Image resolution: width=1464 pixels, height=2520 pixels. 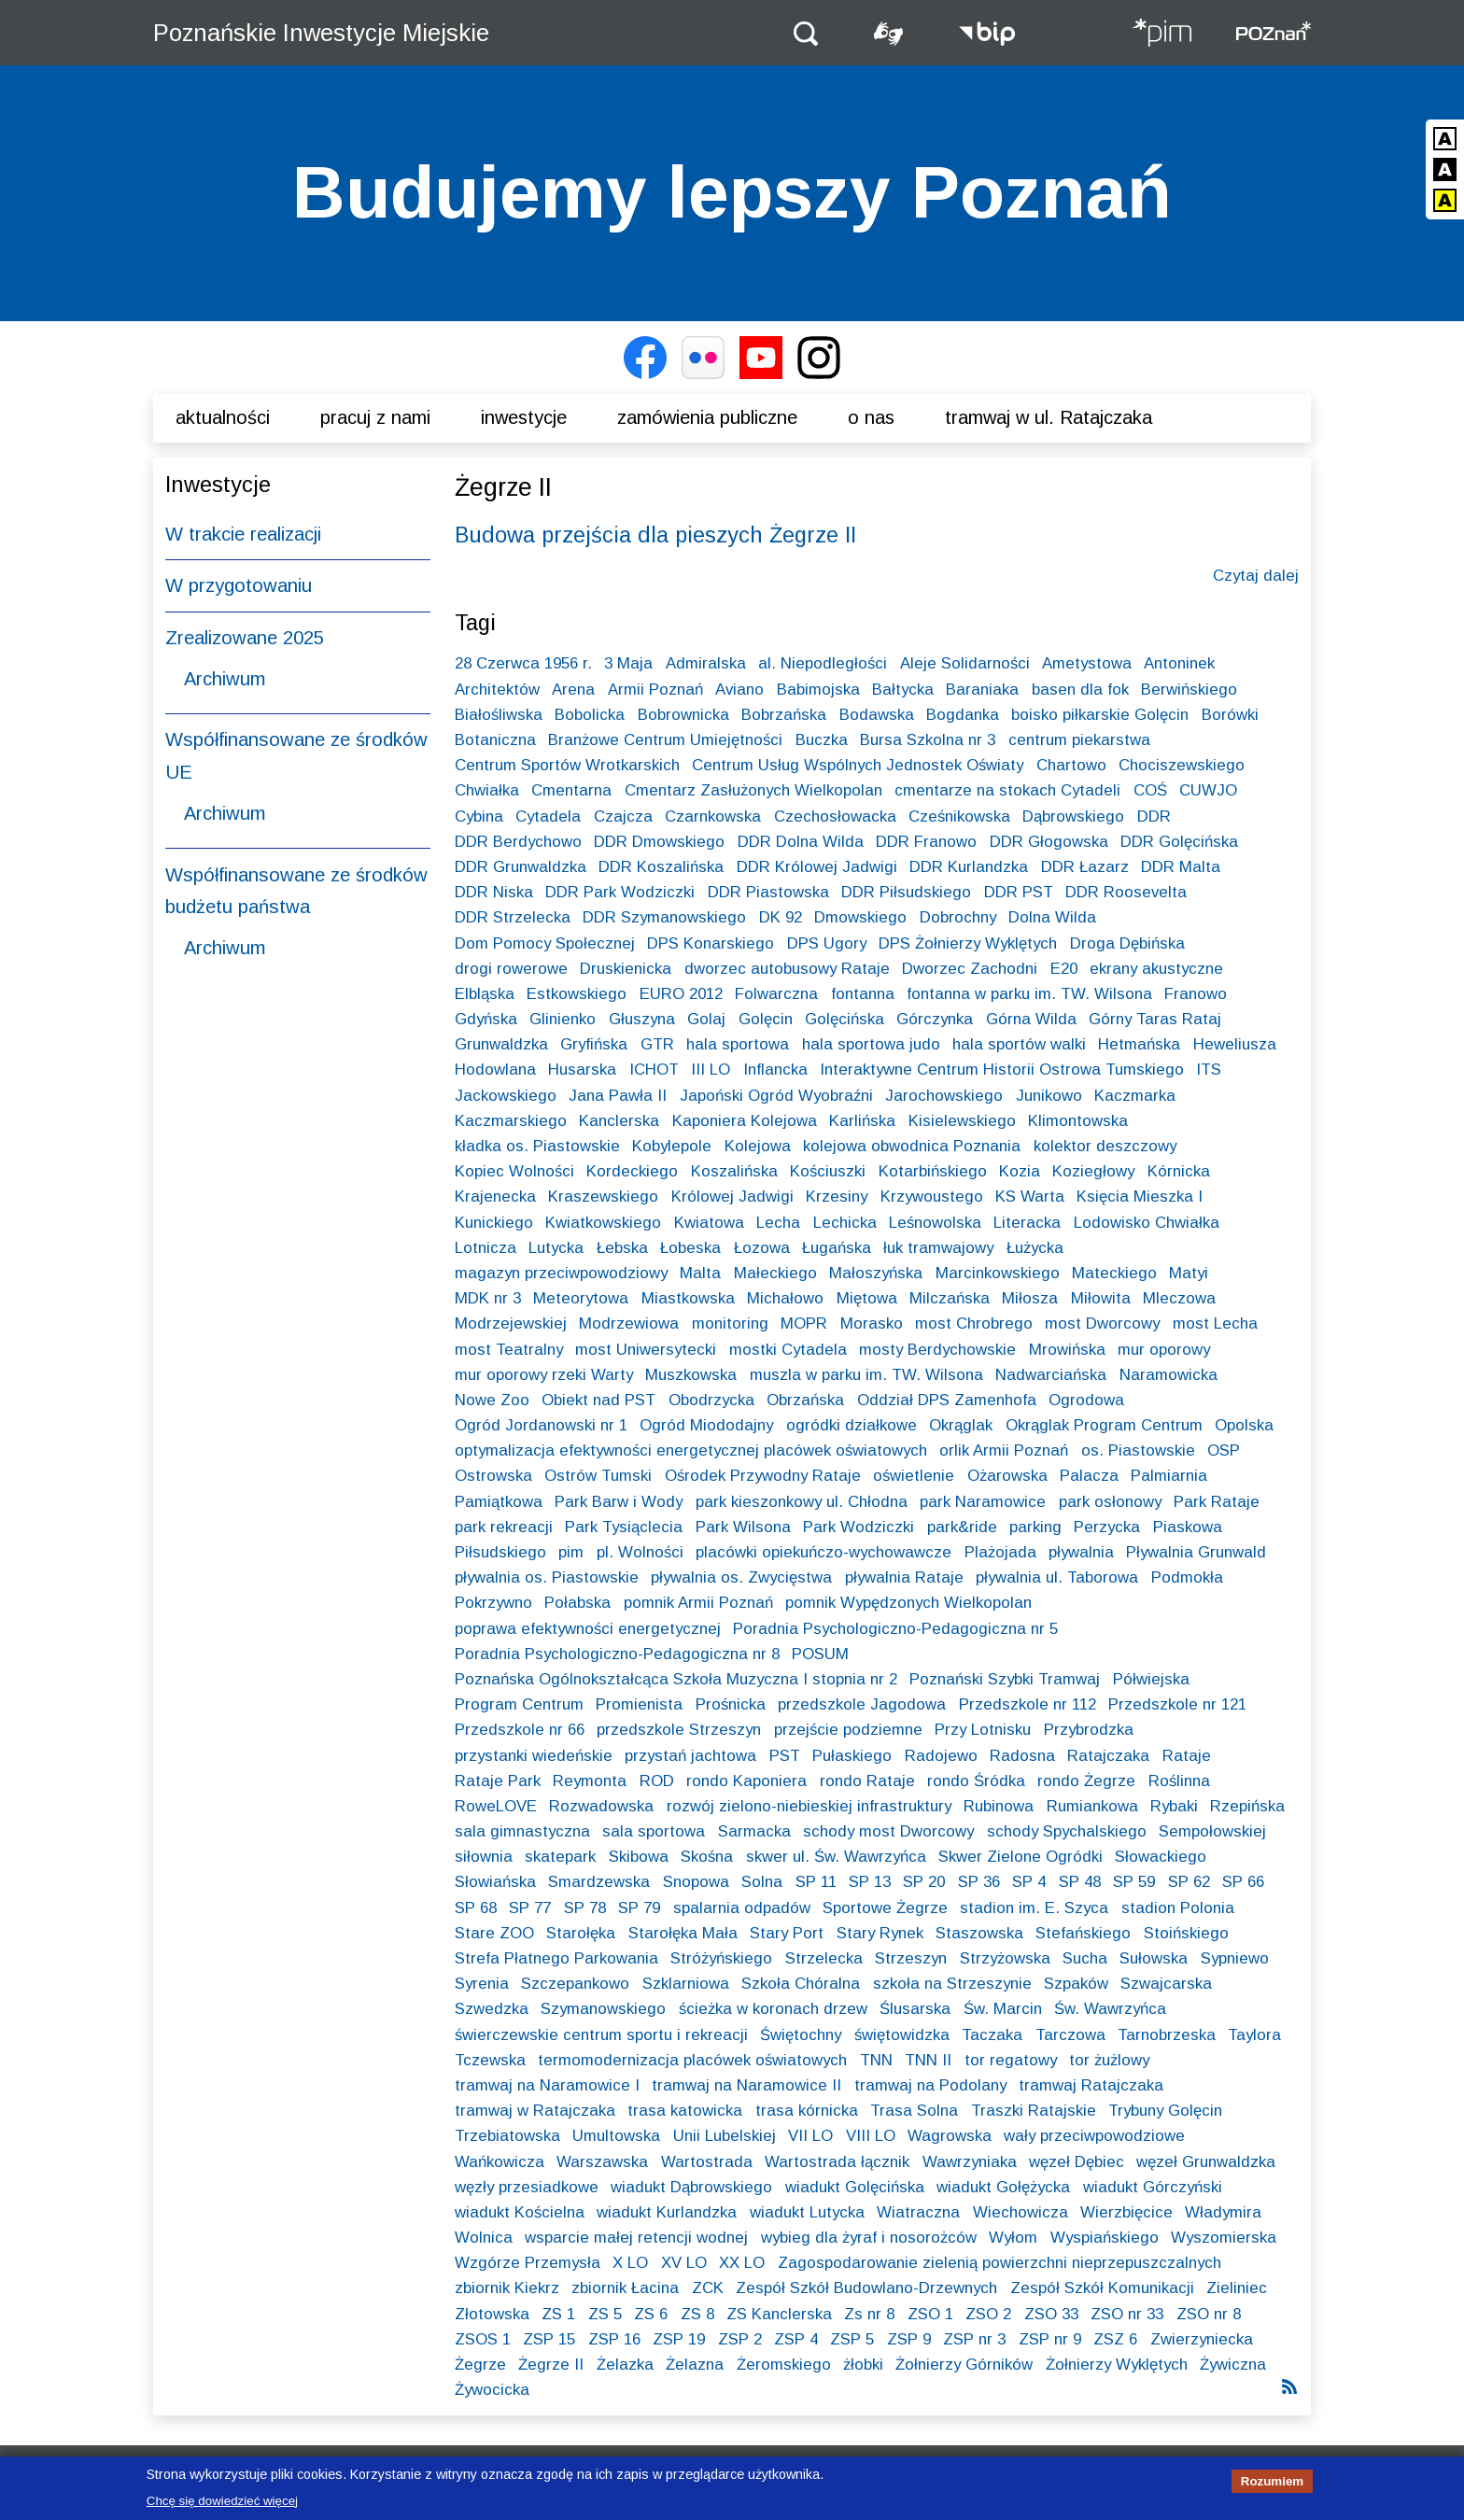 I want to click on Trybuny Golęcin, so click(x=1165, y=2110).